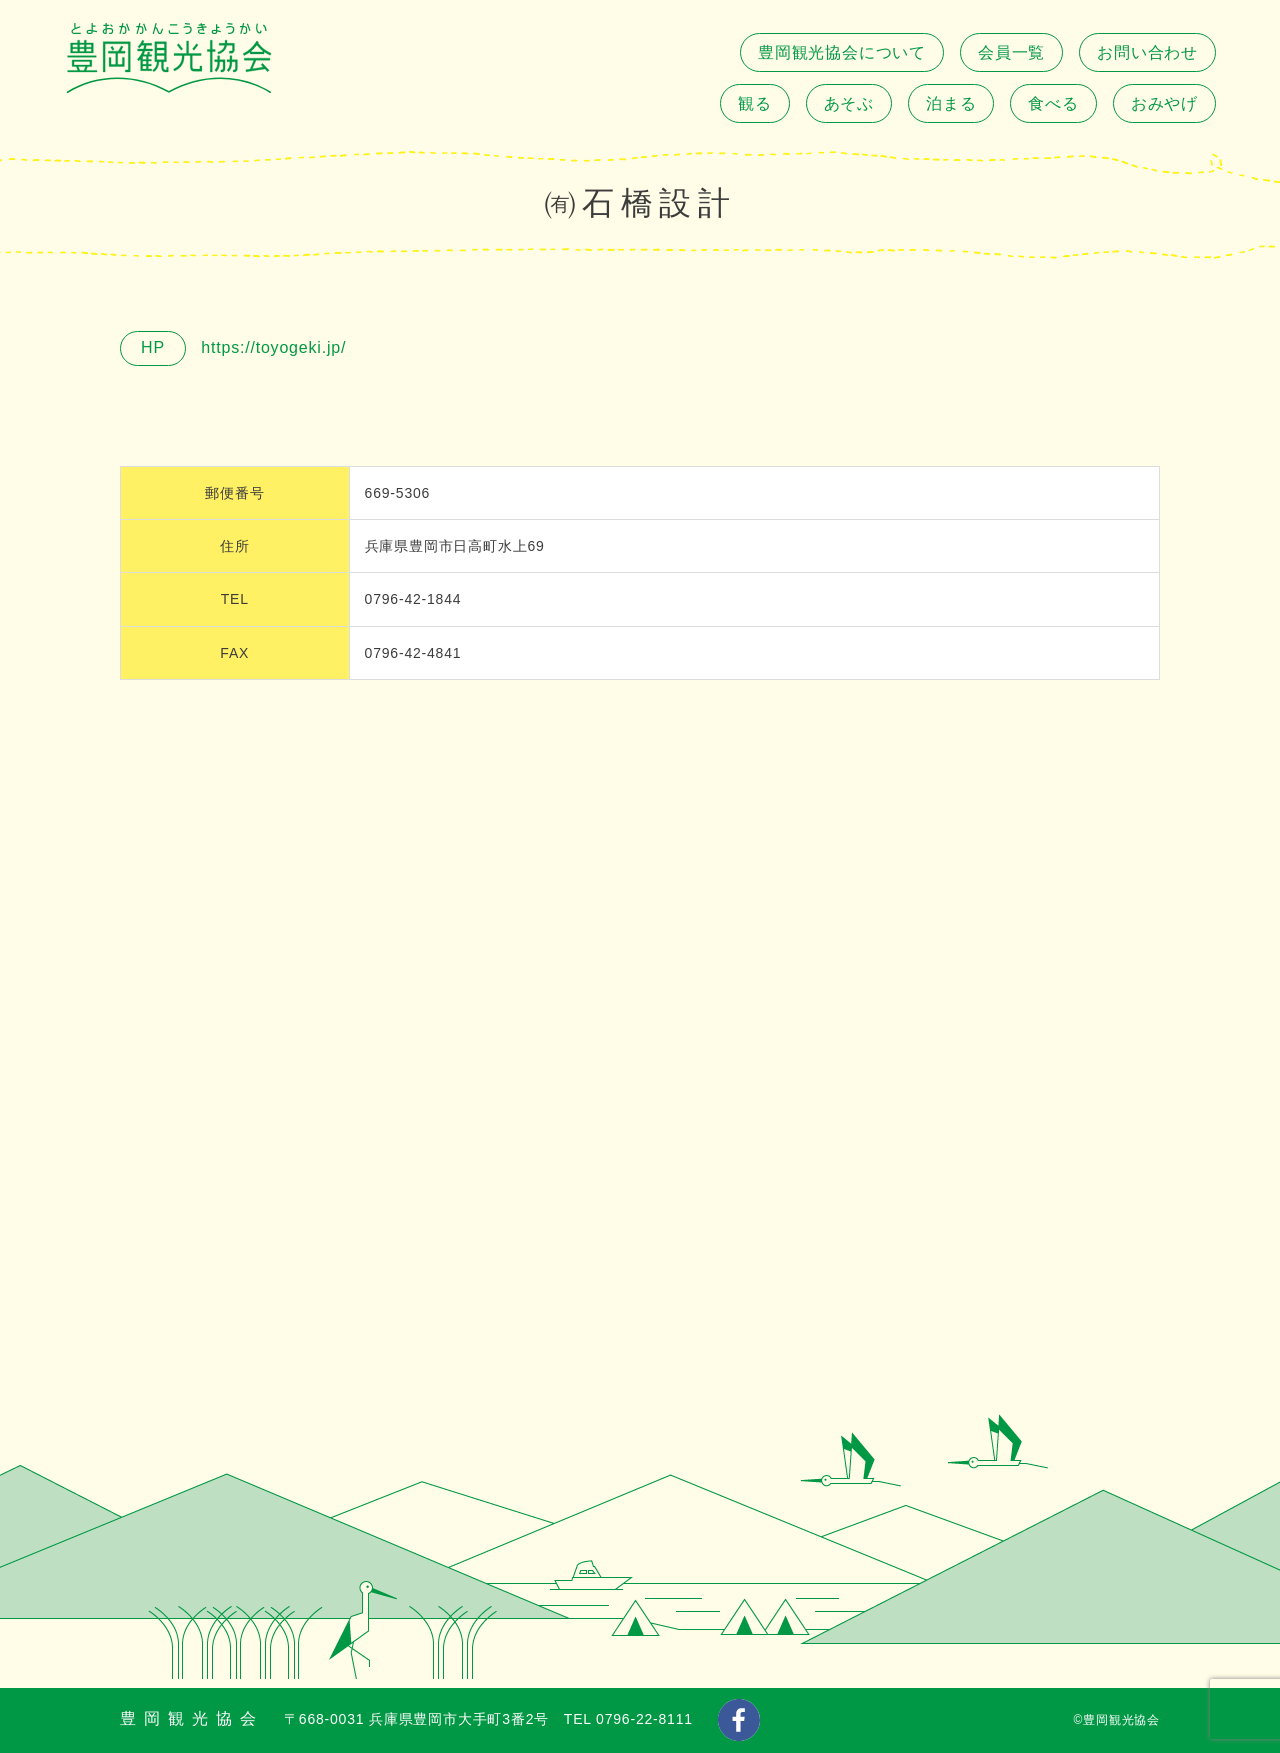 This screenshot has height=1753, width=1280. Describe the element at coordinates (951, 103) in the screenshot. I see `泊まる` at that location.